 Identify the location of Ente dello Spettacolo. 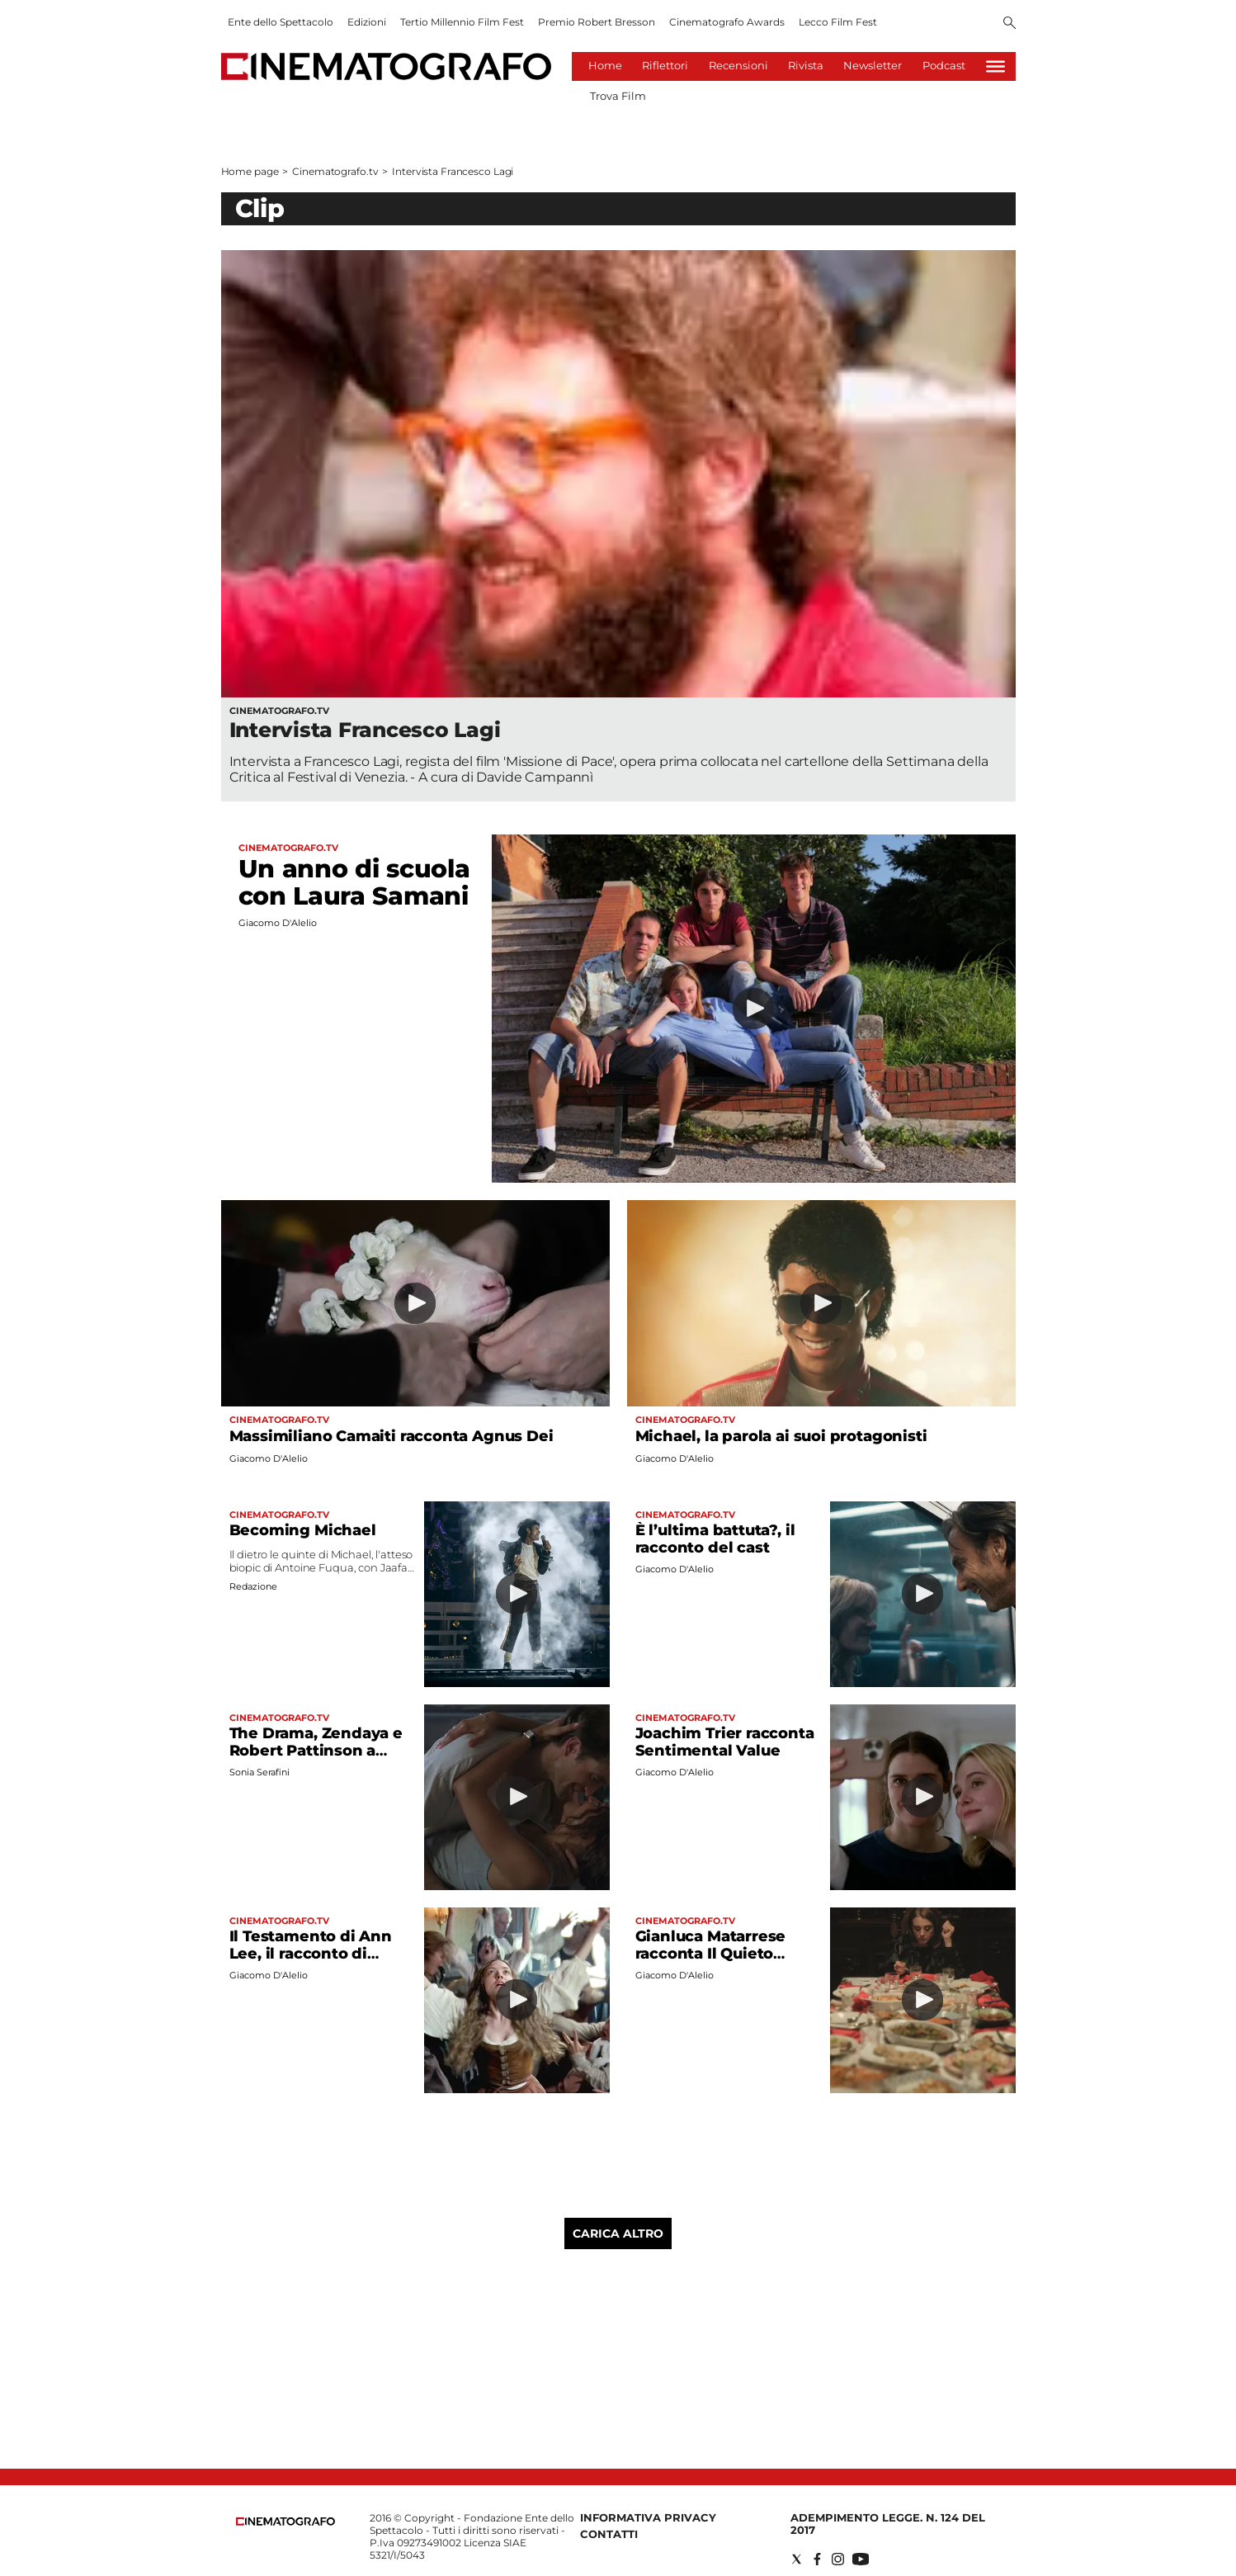
(280, 22).